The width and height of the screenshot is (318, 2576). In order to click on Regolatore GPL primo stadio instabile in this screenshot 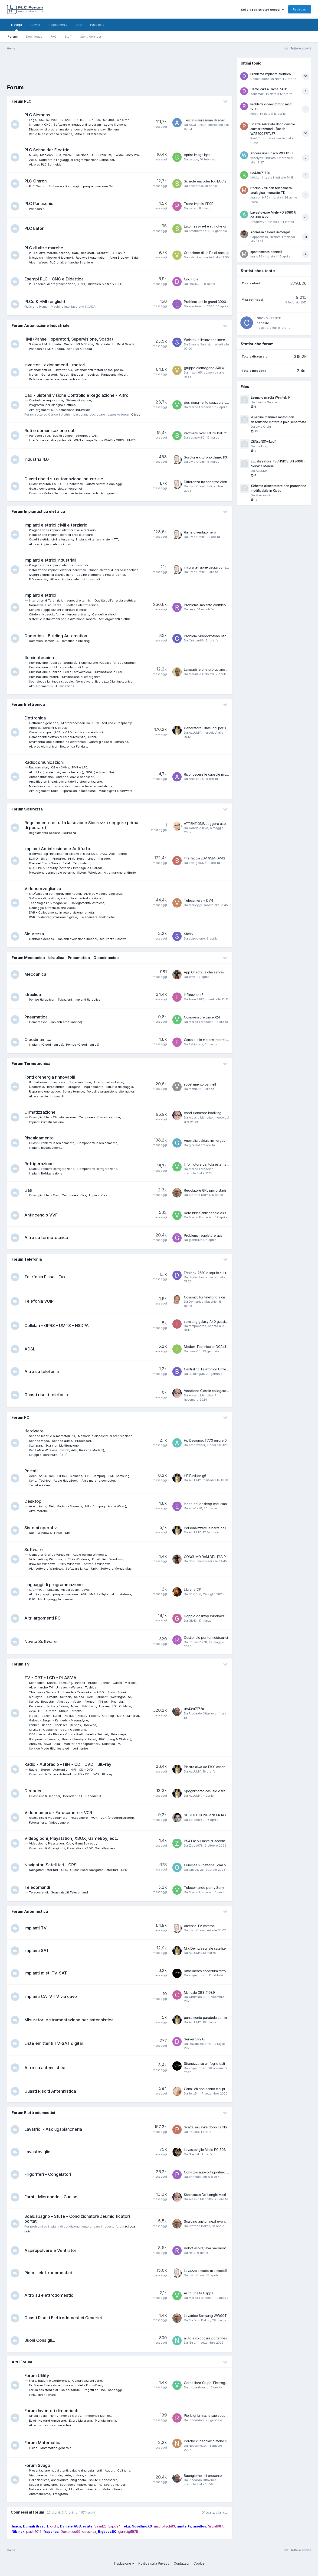, I will do `click(212, 1190)`.